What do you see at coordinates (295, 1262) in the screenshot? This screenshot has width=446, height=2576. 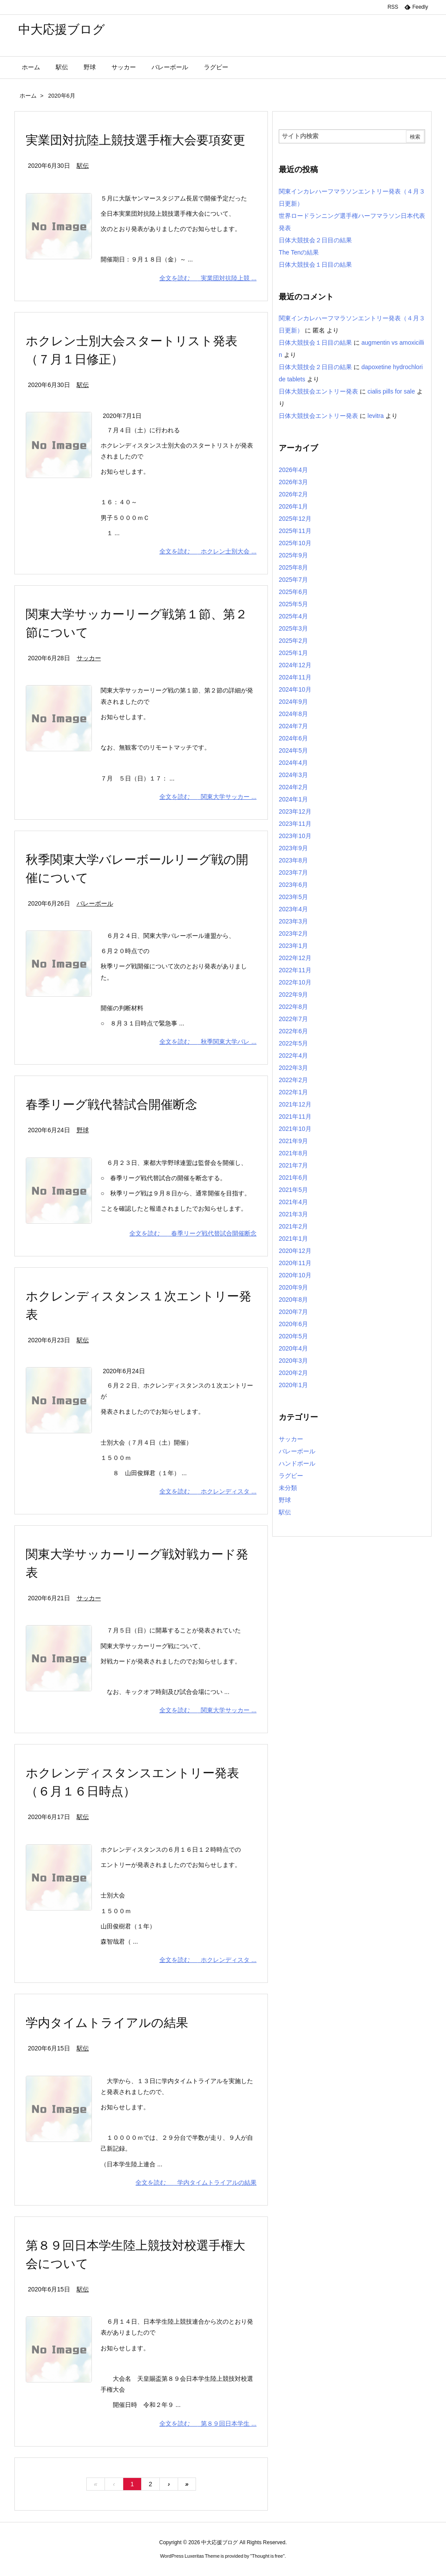 I see `2020年11月` at bounding box center [295, 1262].